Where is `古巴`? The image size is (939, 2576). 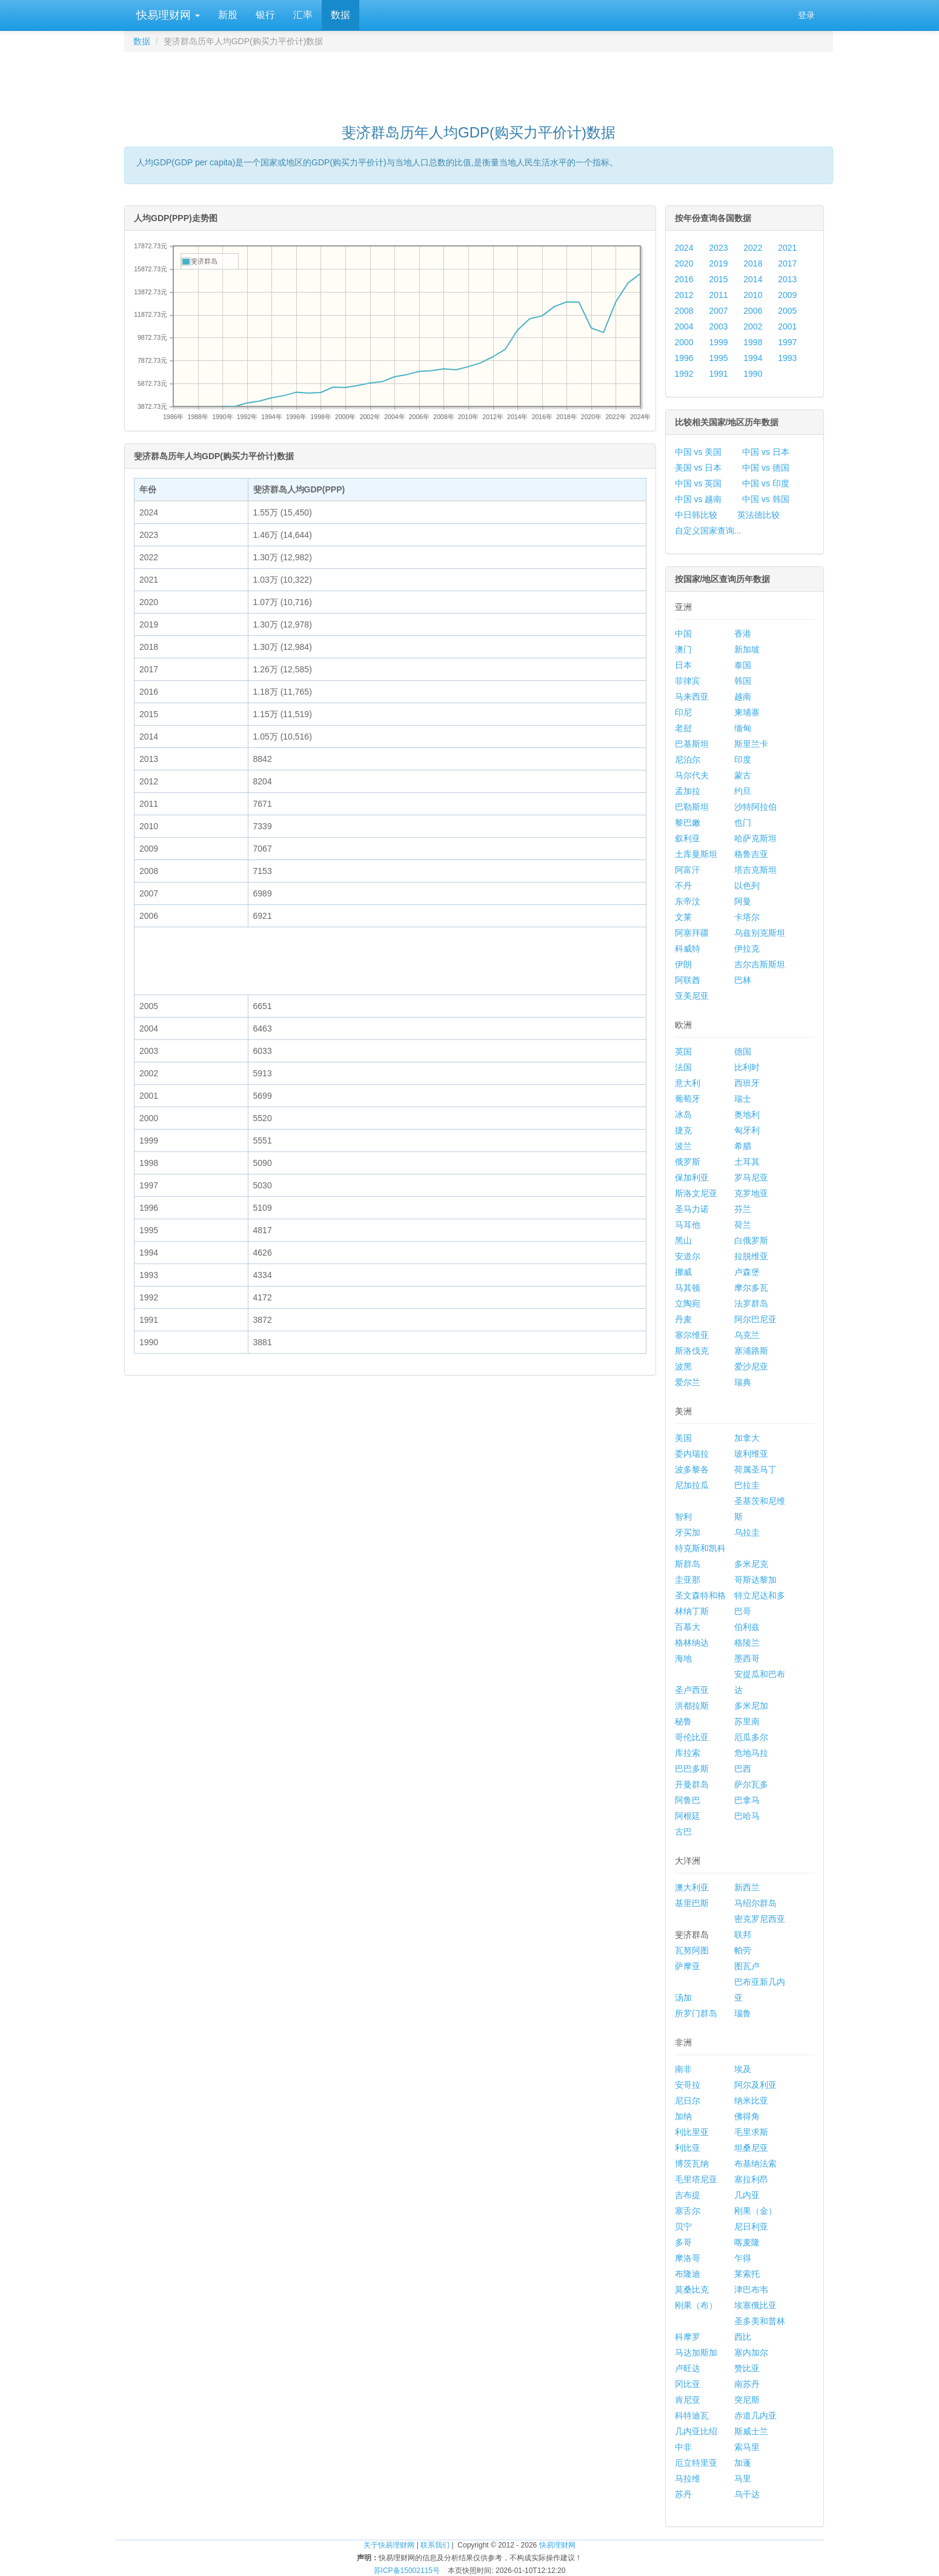 古巴 is located at coordinates (683, 1831).